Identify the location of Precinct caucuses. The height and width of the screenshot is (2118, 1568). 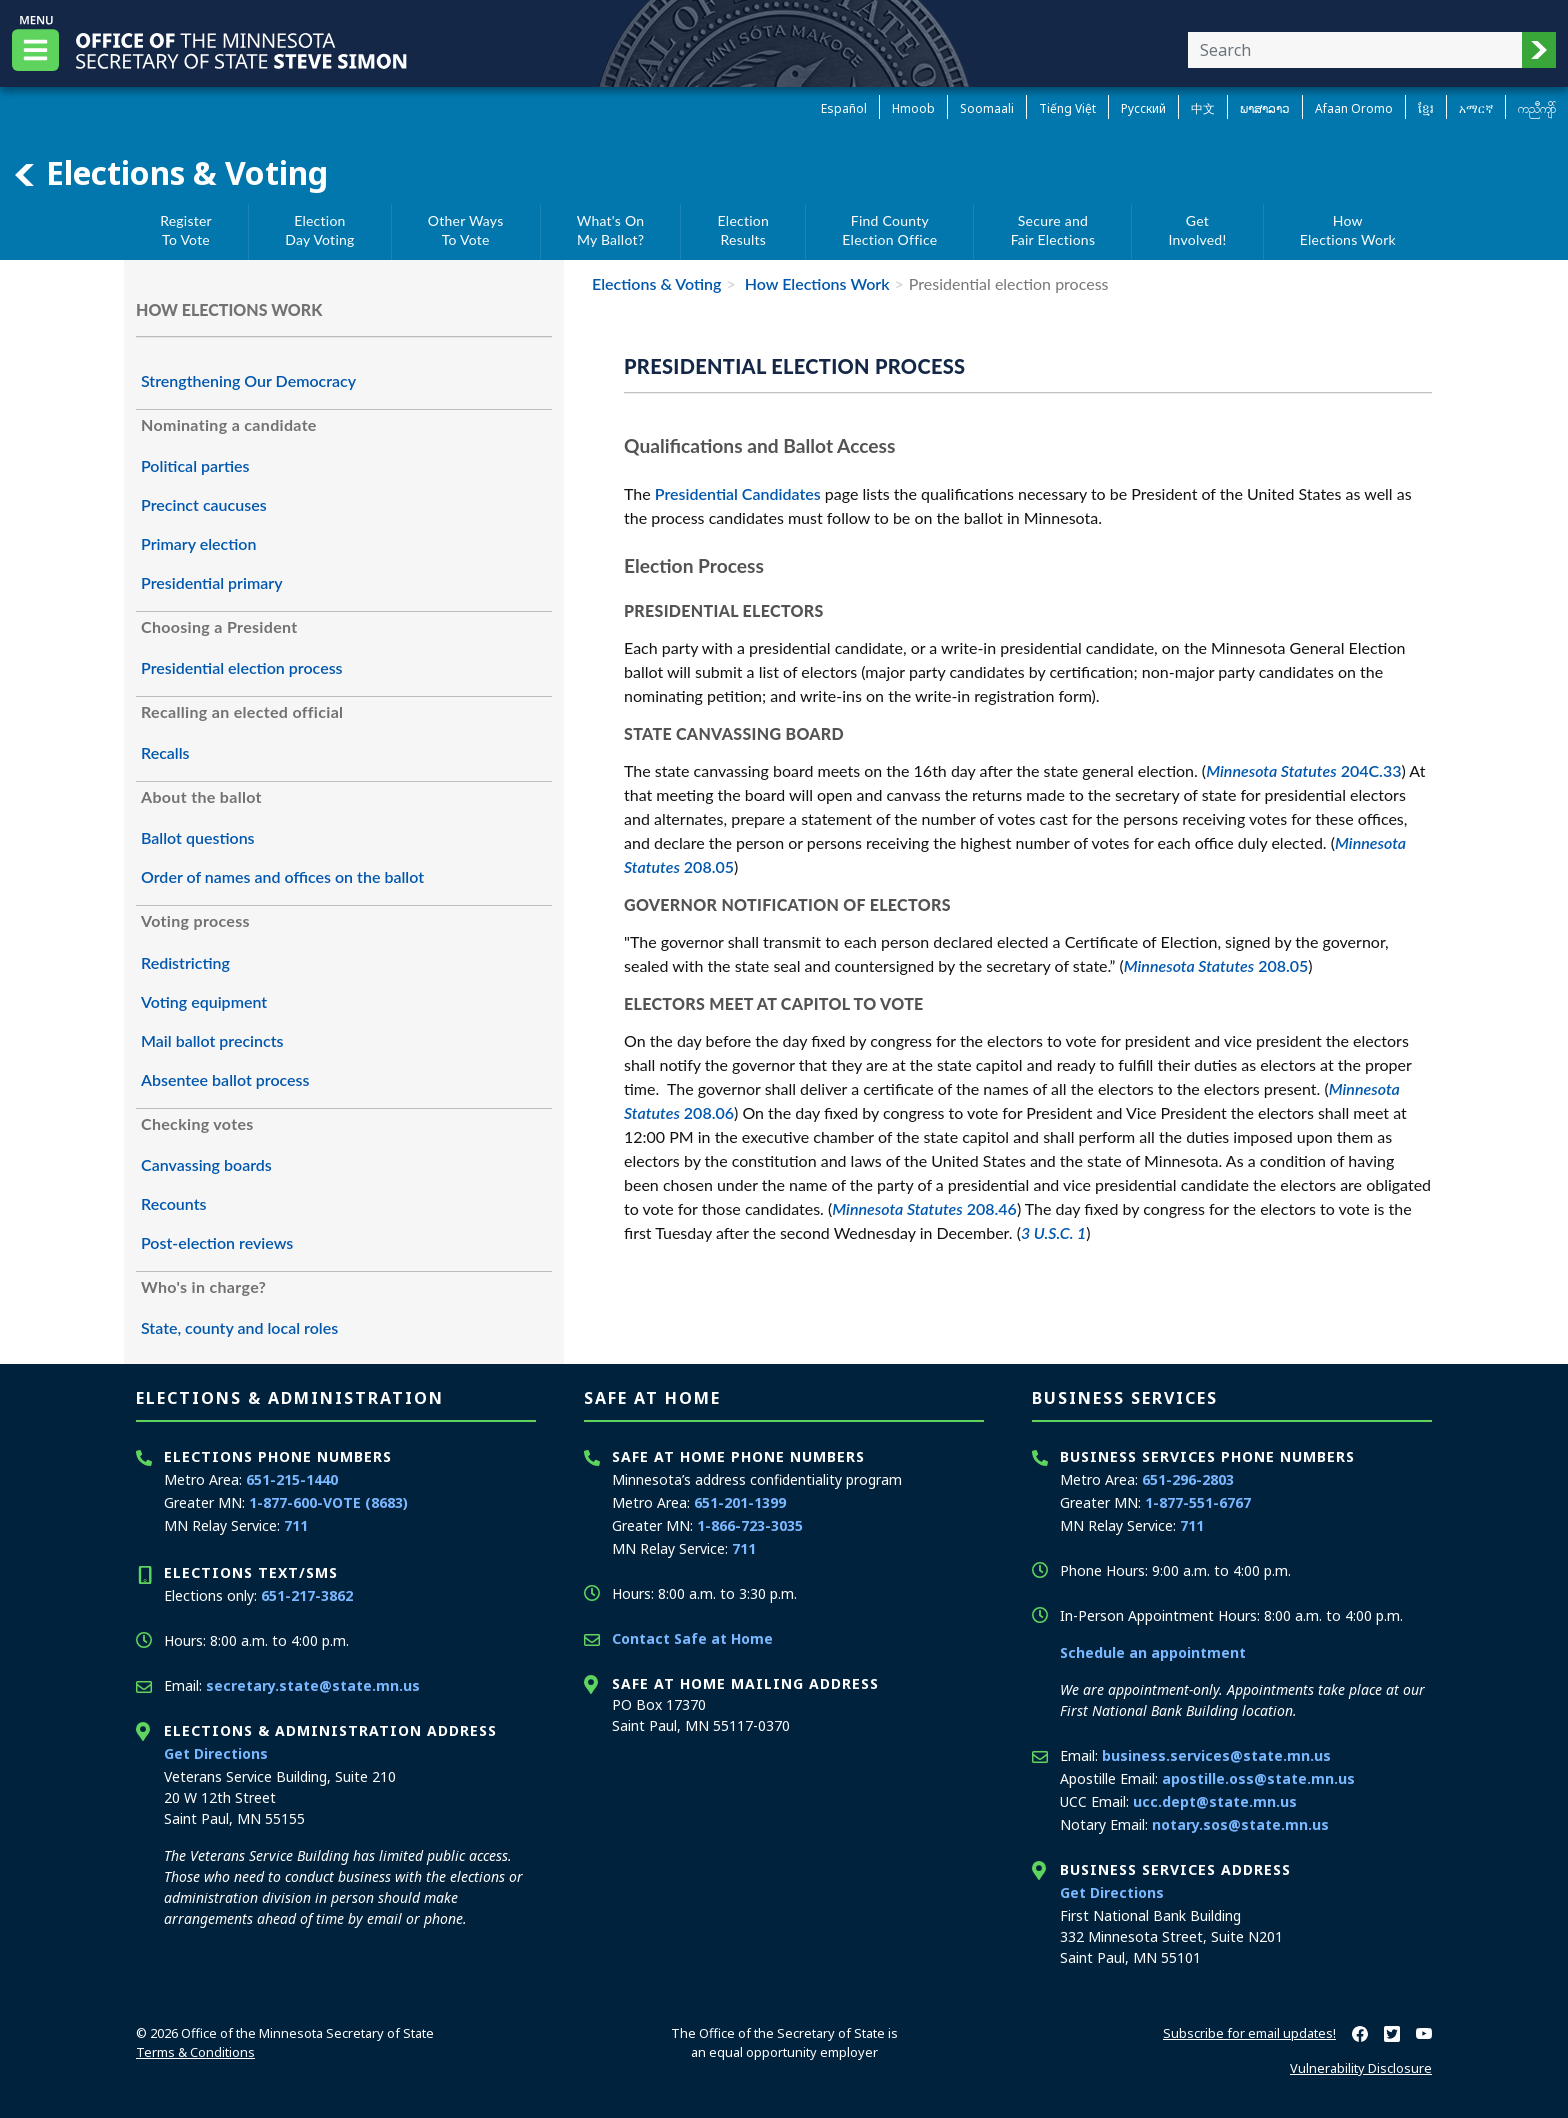
(204, 504).